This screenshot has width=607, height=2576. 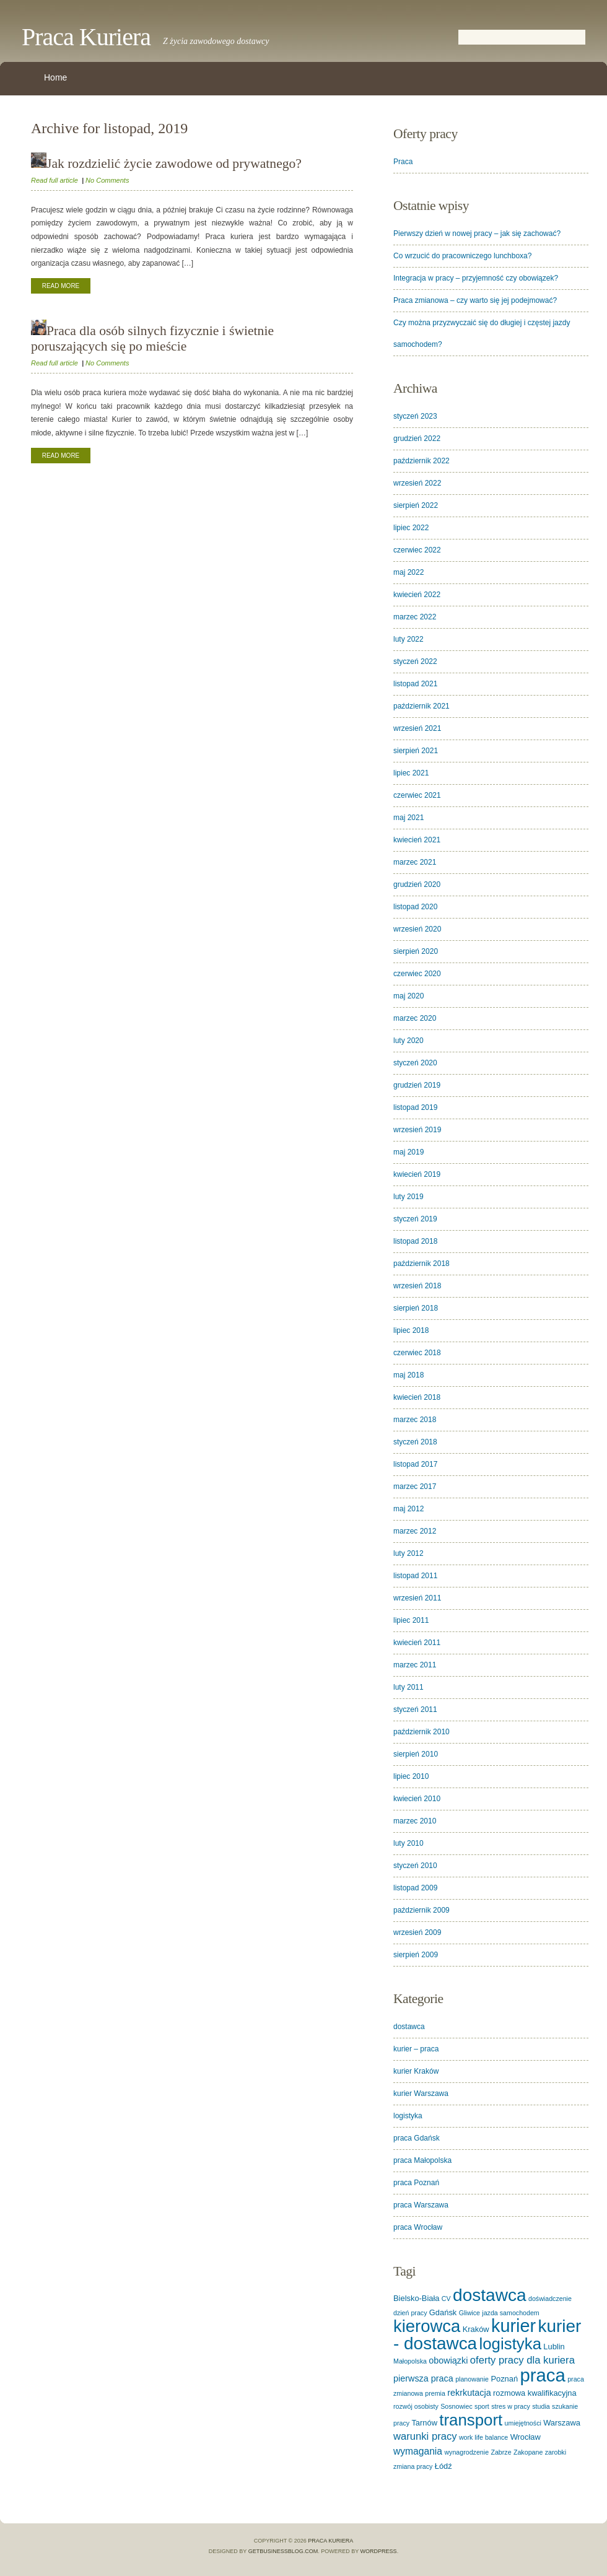 I want to click on styczeń 2018, so click(x=415, y=1442).